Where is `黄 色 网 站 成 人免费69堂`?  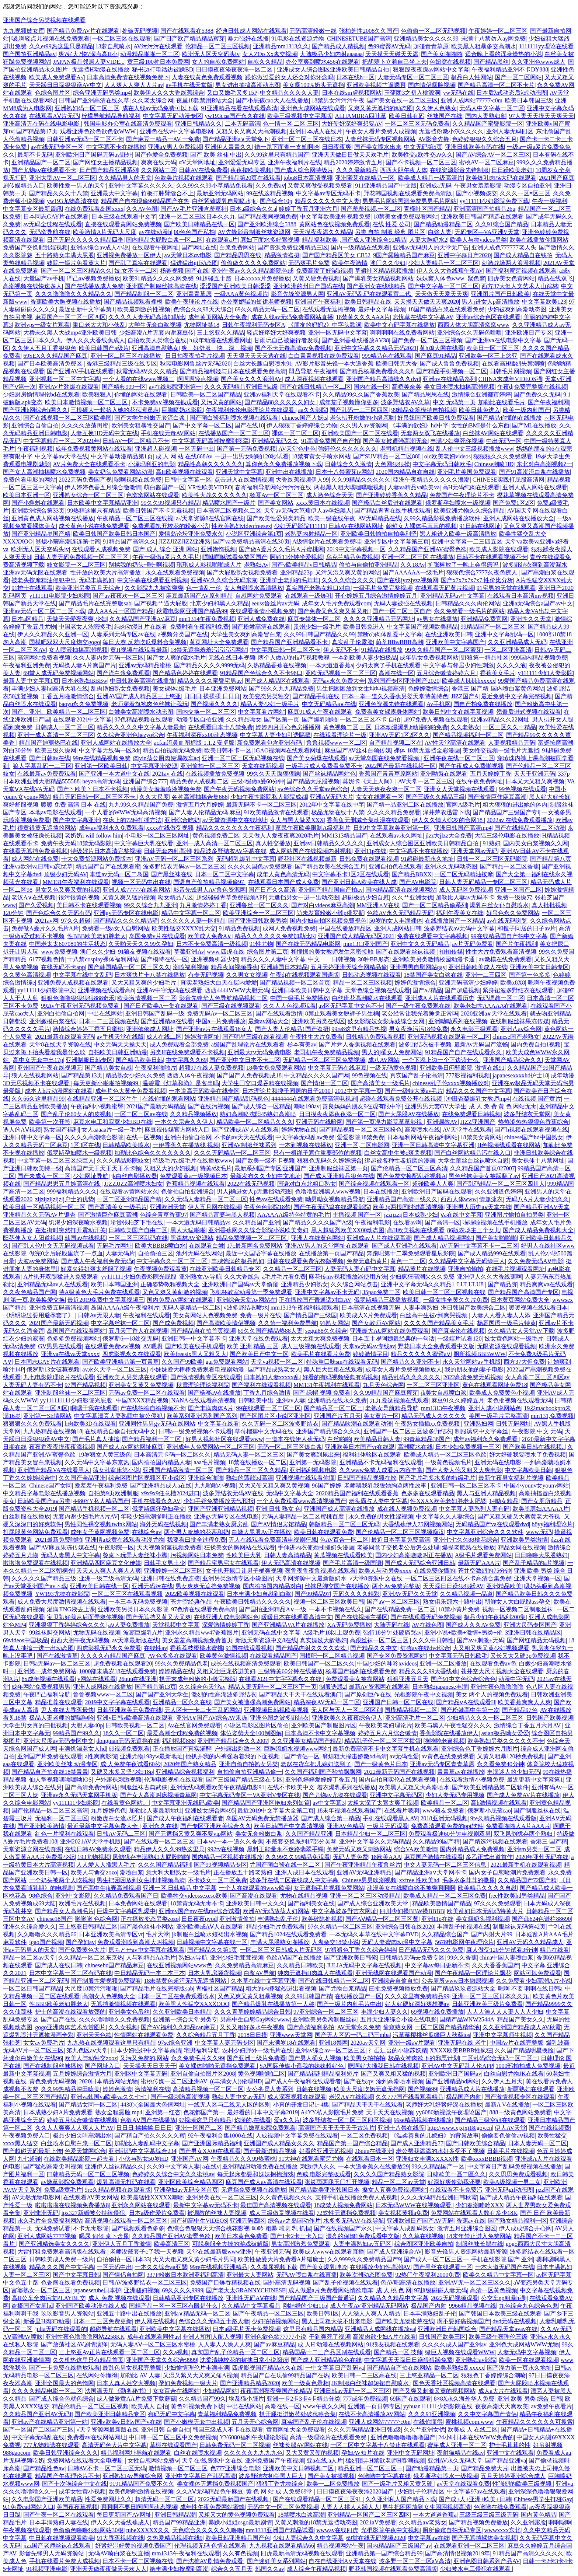
黄 色 网 站 成 人免费69堂 is located at coordinates (280, 2491).